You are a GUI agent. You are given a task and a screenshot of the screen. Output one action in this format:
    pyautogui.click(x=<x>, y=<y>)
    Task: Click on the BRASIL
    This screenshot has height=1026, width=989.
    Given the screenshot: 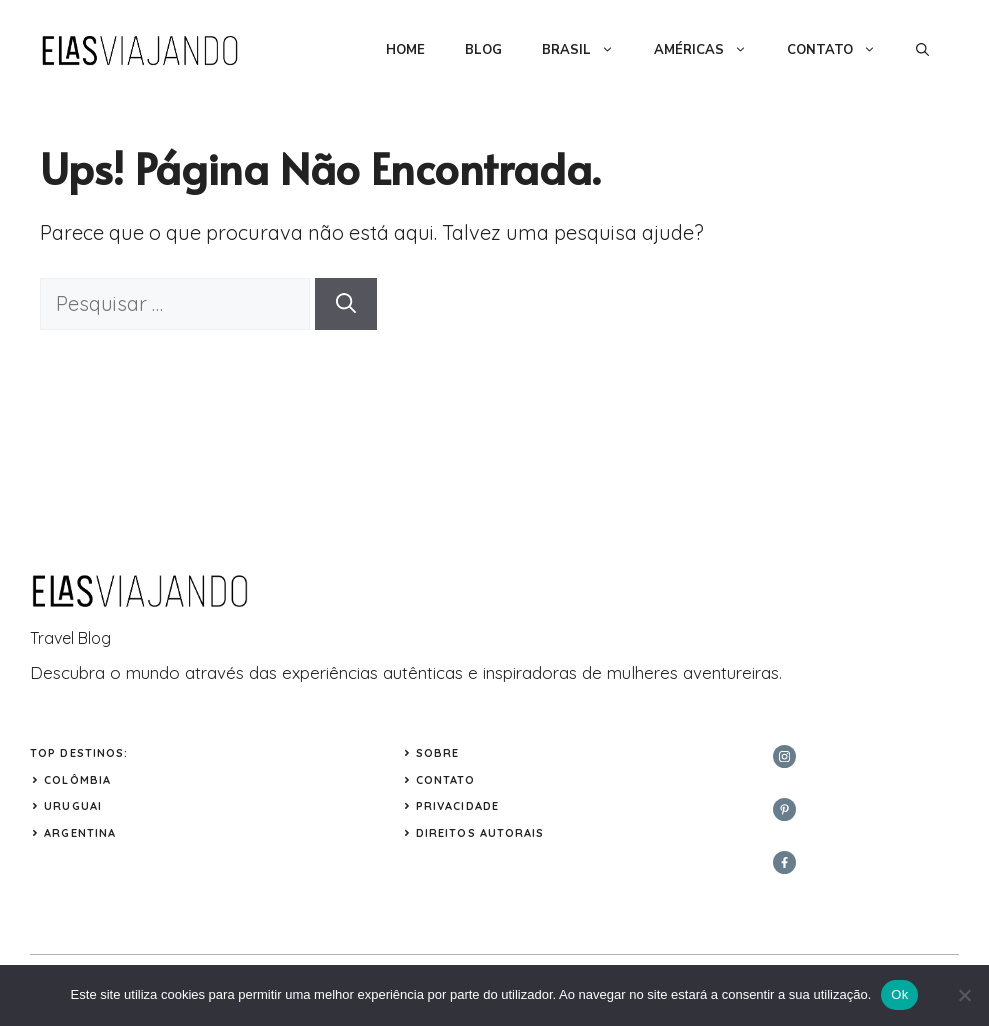 What is the action you would take?
    pyautogui.click(x=588, y=50)
    